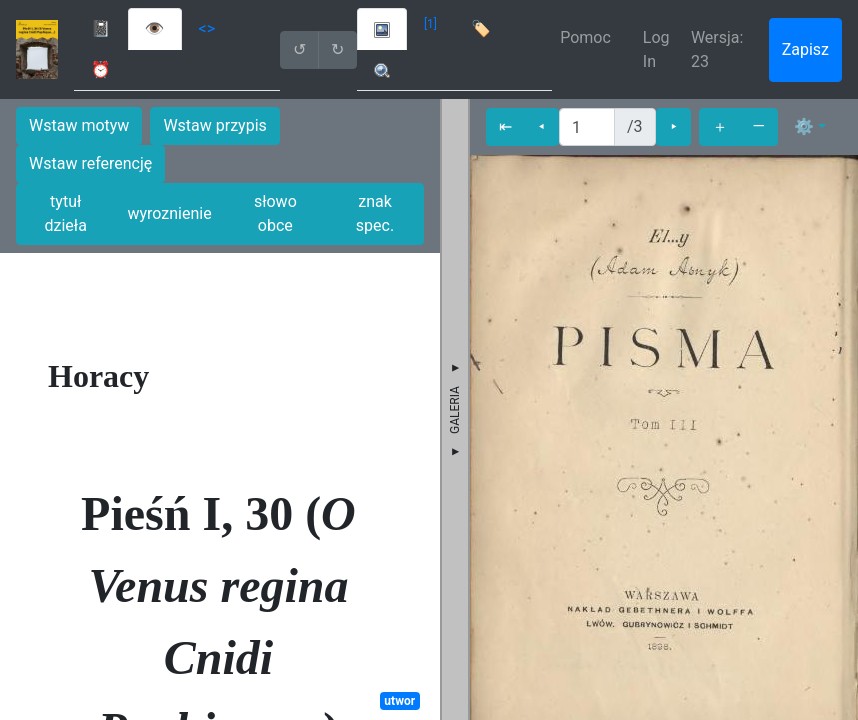 This screenshot has height=720, width=858. Describe the element at coordinates (375, 213) in the screenshot. I see `znak spec.` at that location.